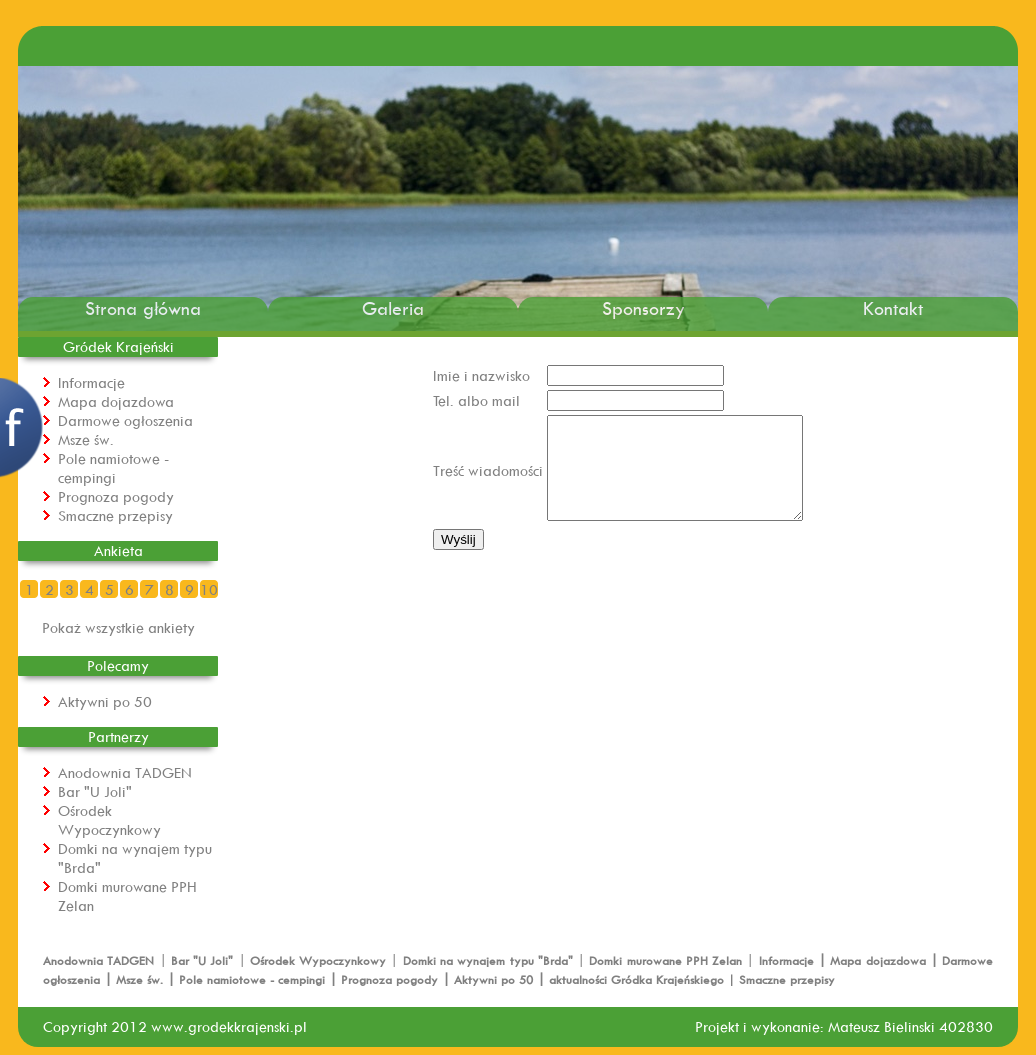  Describe the element at coordinates (86, 439) in the screenshot. I see `Msze św.` at that location.